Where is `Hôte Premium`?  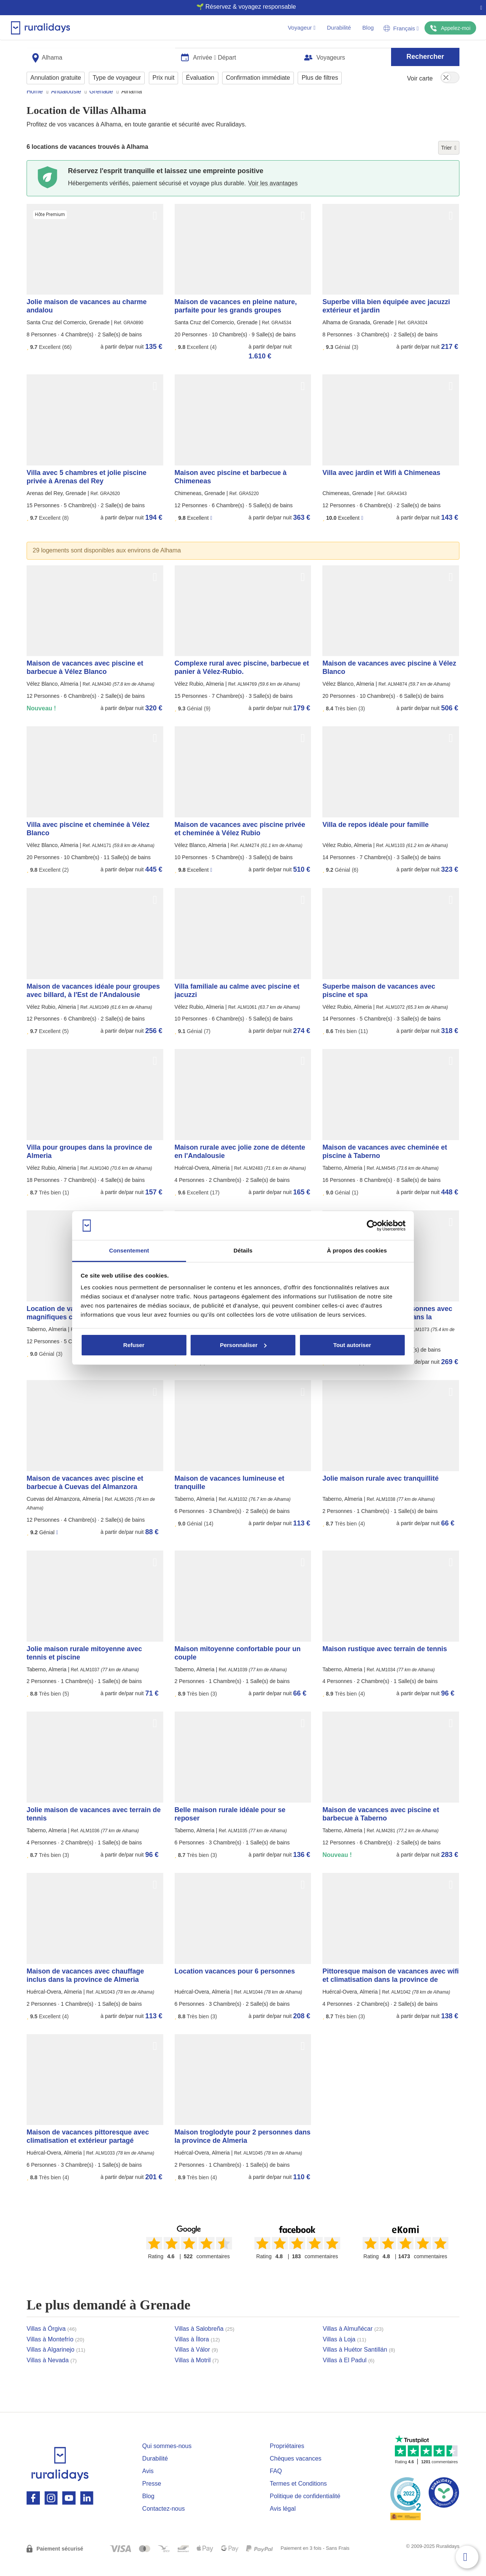 Hôte Premium is located at coordinates (50, 229).